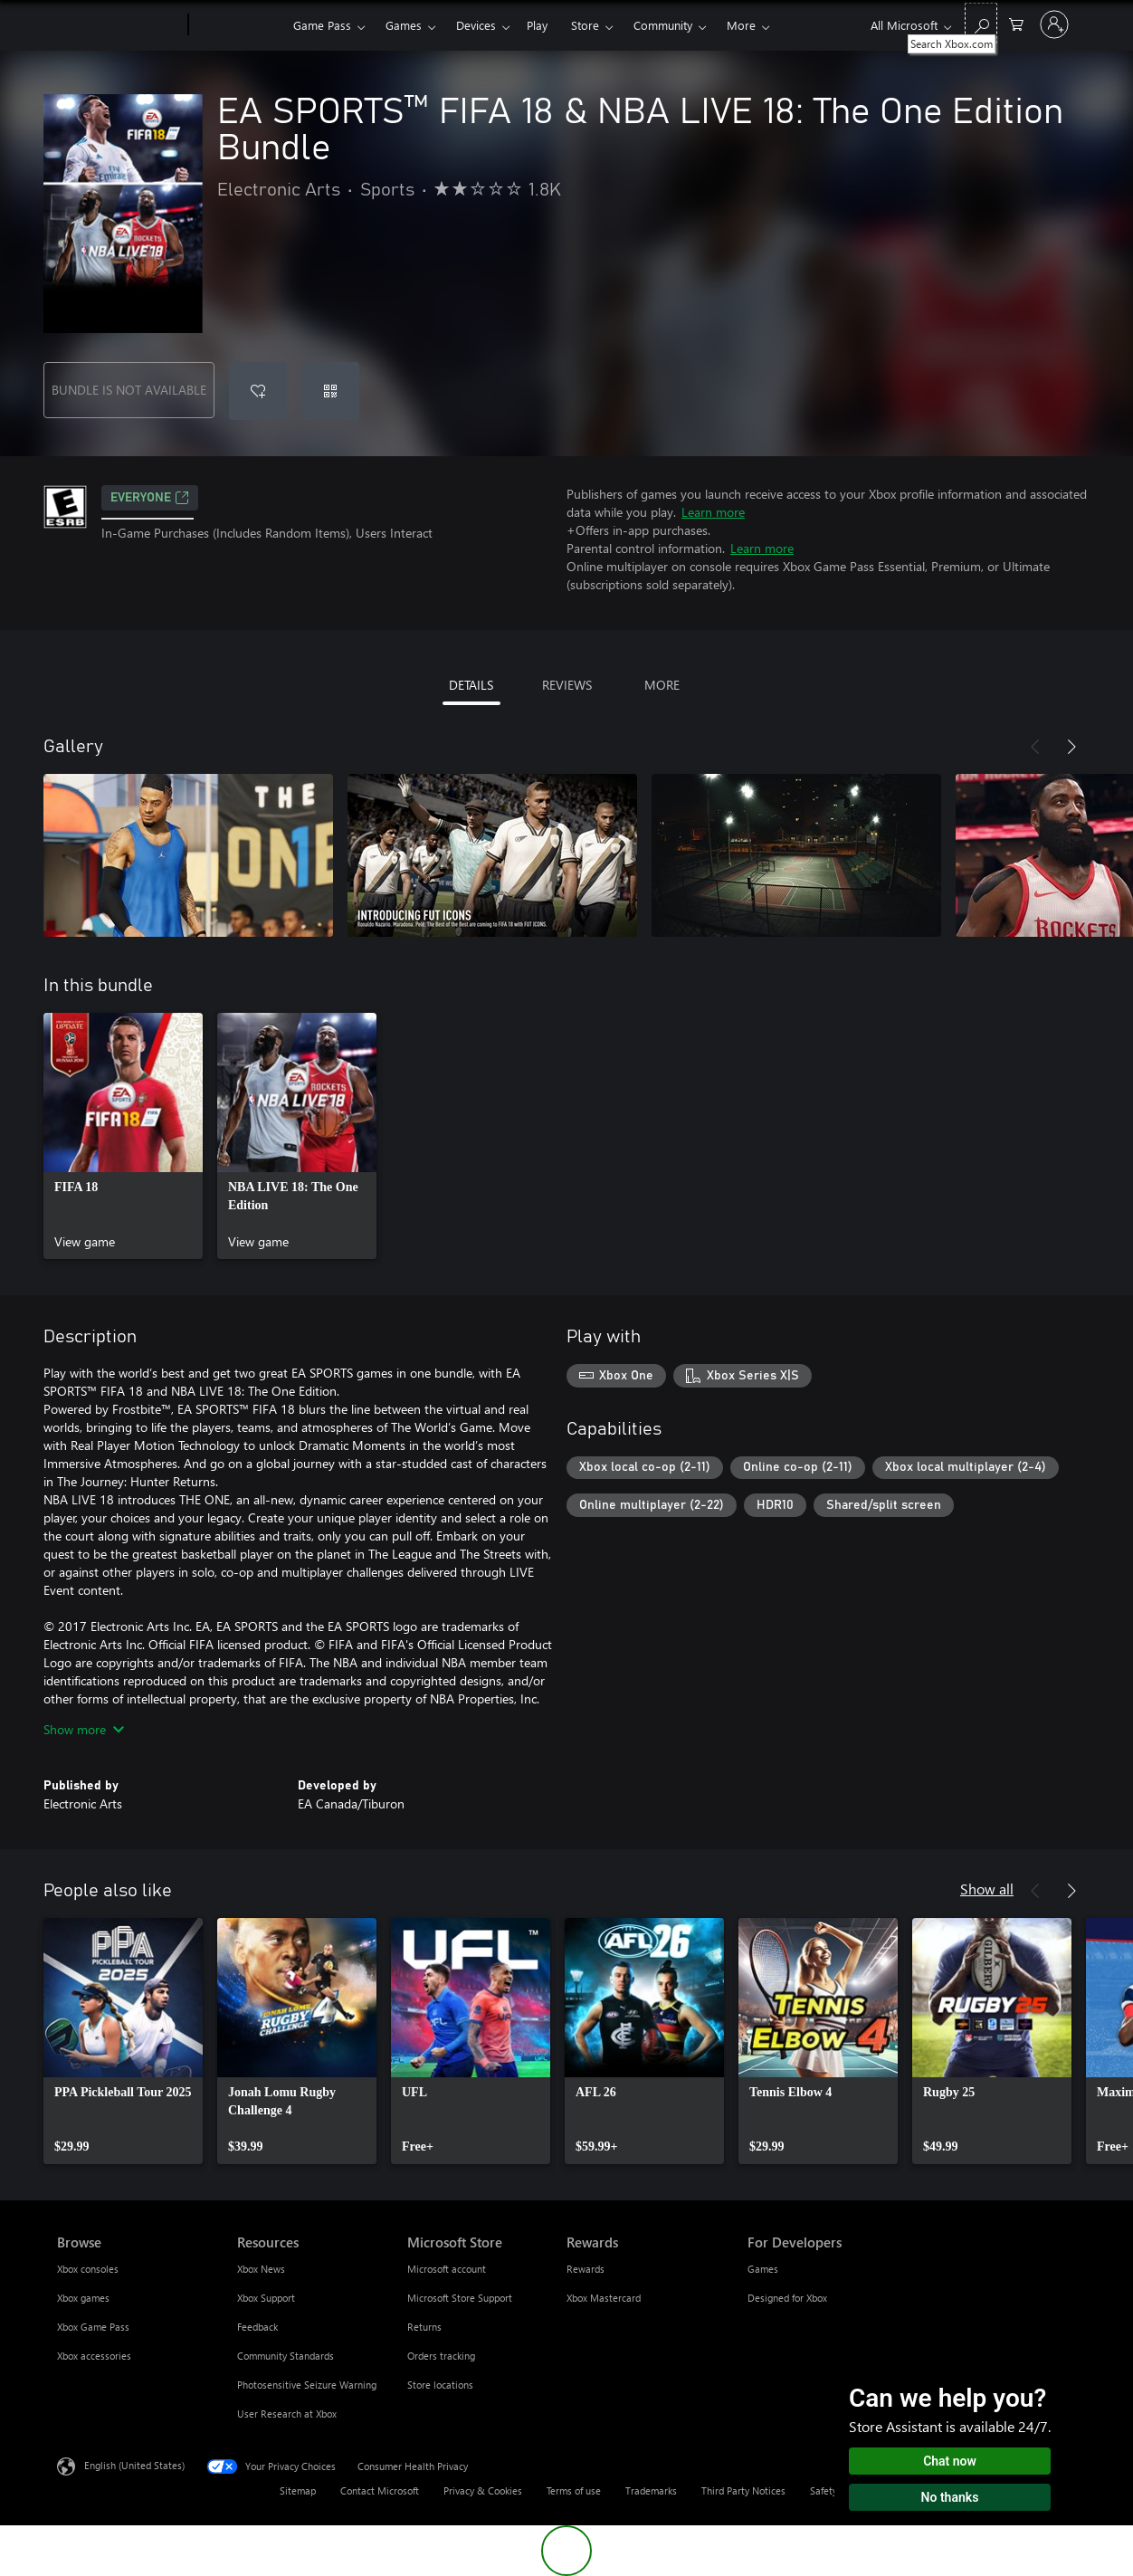 The height and width of the screenshot is (2576, 1133). What do you see at coordinates (741, 25) in the screenshot?
I see `More` at bounding box center [741, 25].